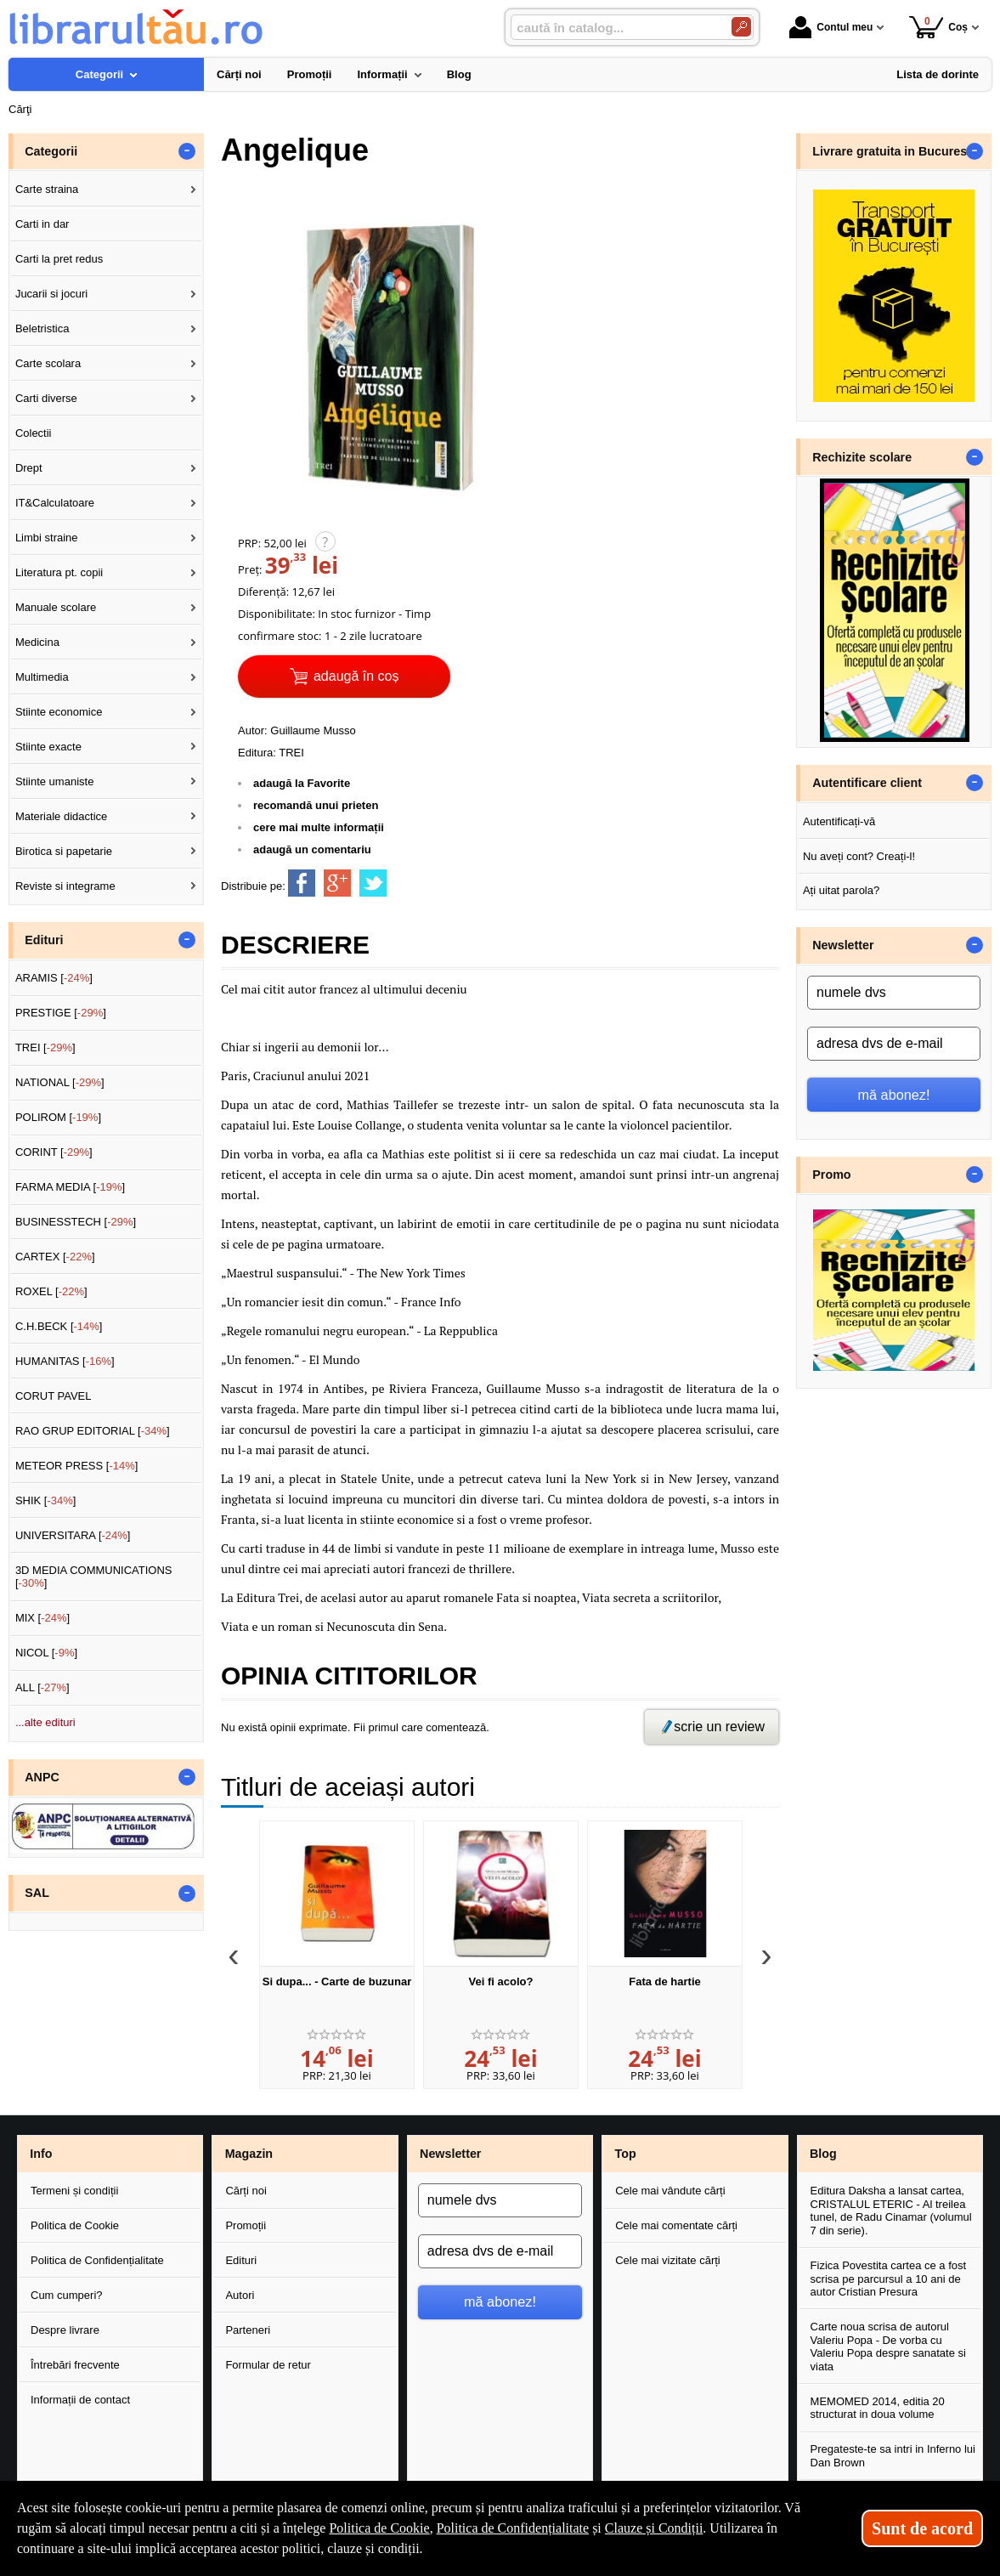 Image resolution: width=1000 pixels, height=2576 pixels. What do you see at coordinates (54, 781) in the screenshot?
I see `Stiinte umaniste` at bounding box center [54, 781].